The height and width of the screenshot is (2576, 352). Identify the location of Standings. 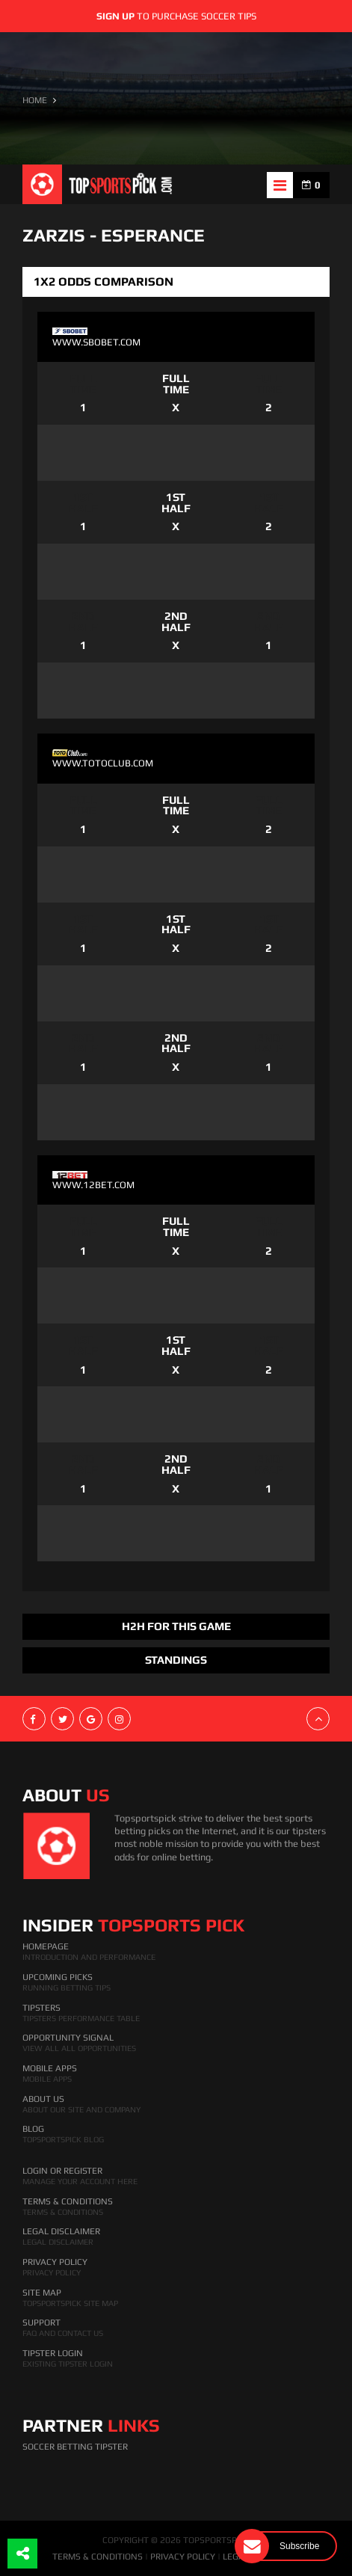
(176, 1659).